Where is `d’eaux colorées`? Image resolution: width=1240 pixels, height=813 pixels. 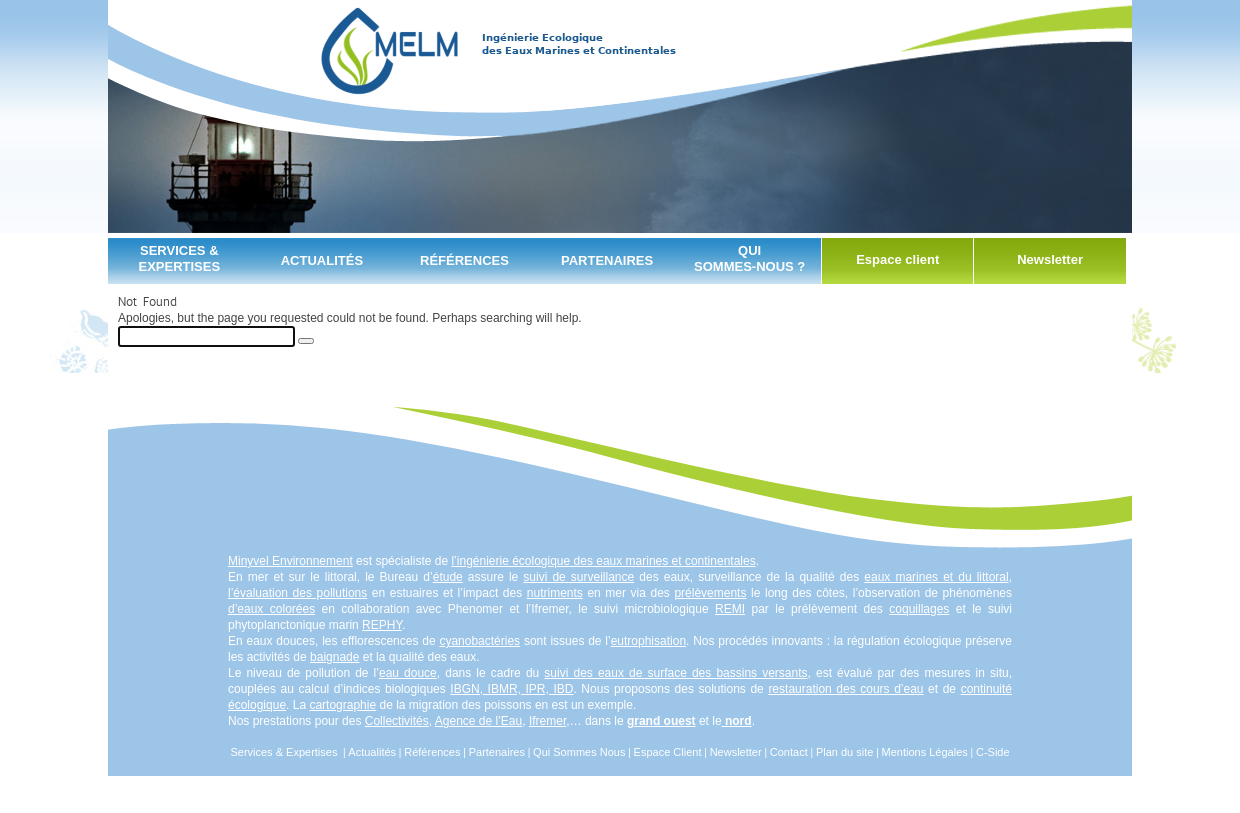 d’eaux colorées is located at coordinates (271, 609).